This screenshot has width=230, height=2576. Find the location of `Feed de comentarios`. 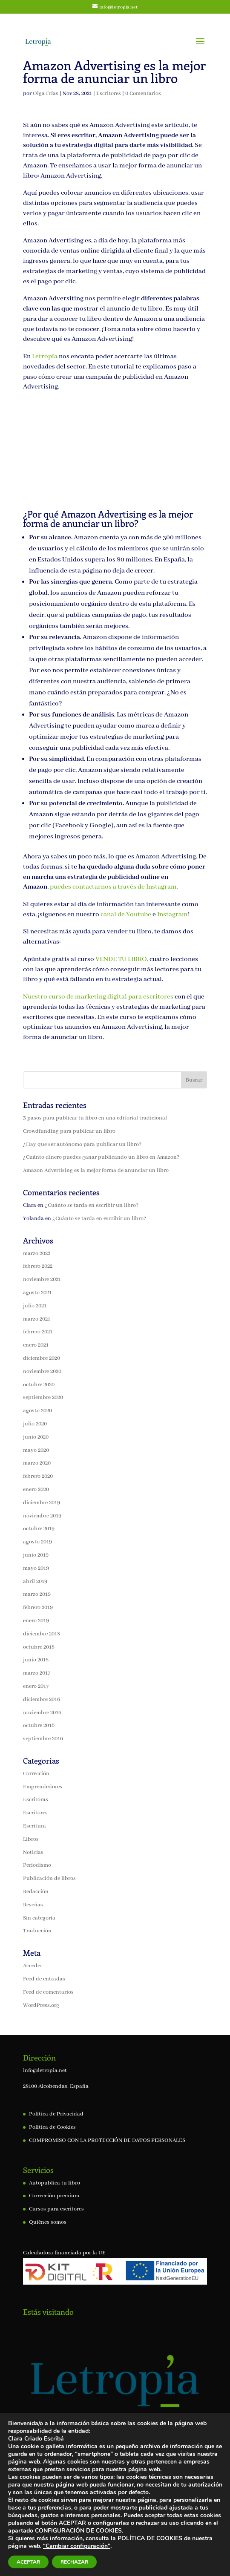

Feed de comentarios is located at coordinates (48, 1992).